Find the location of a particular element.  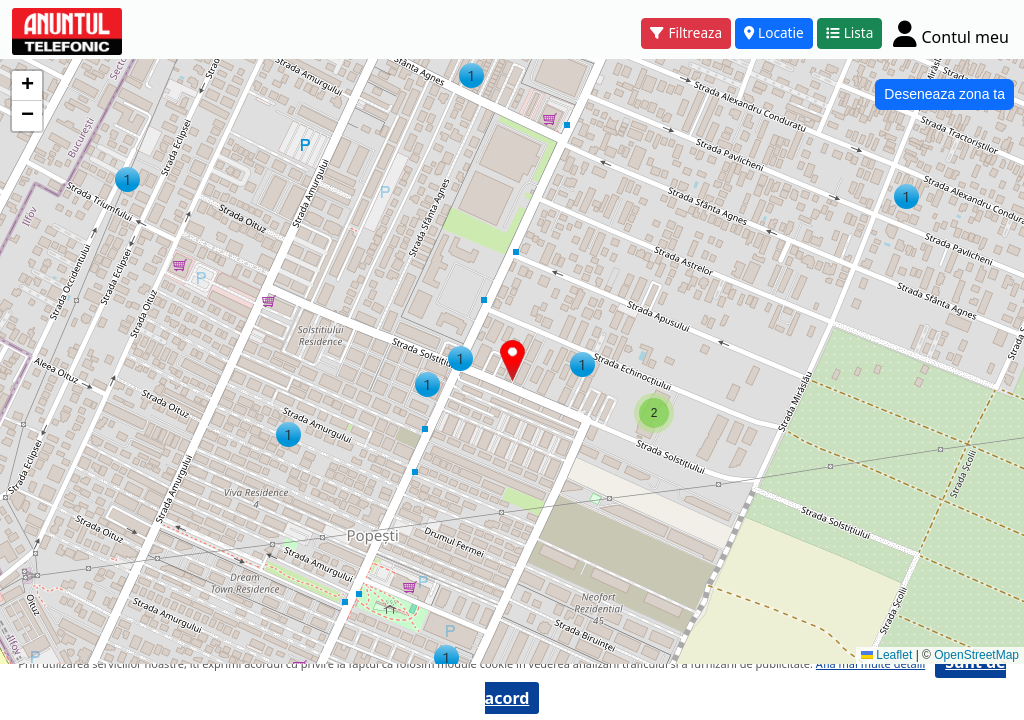

[Cont] is located at coordinates (951, 33).